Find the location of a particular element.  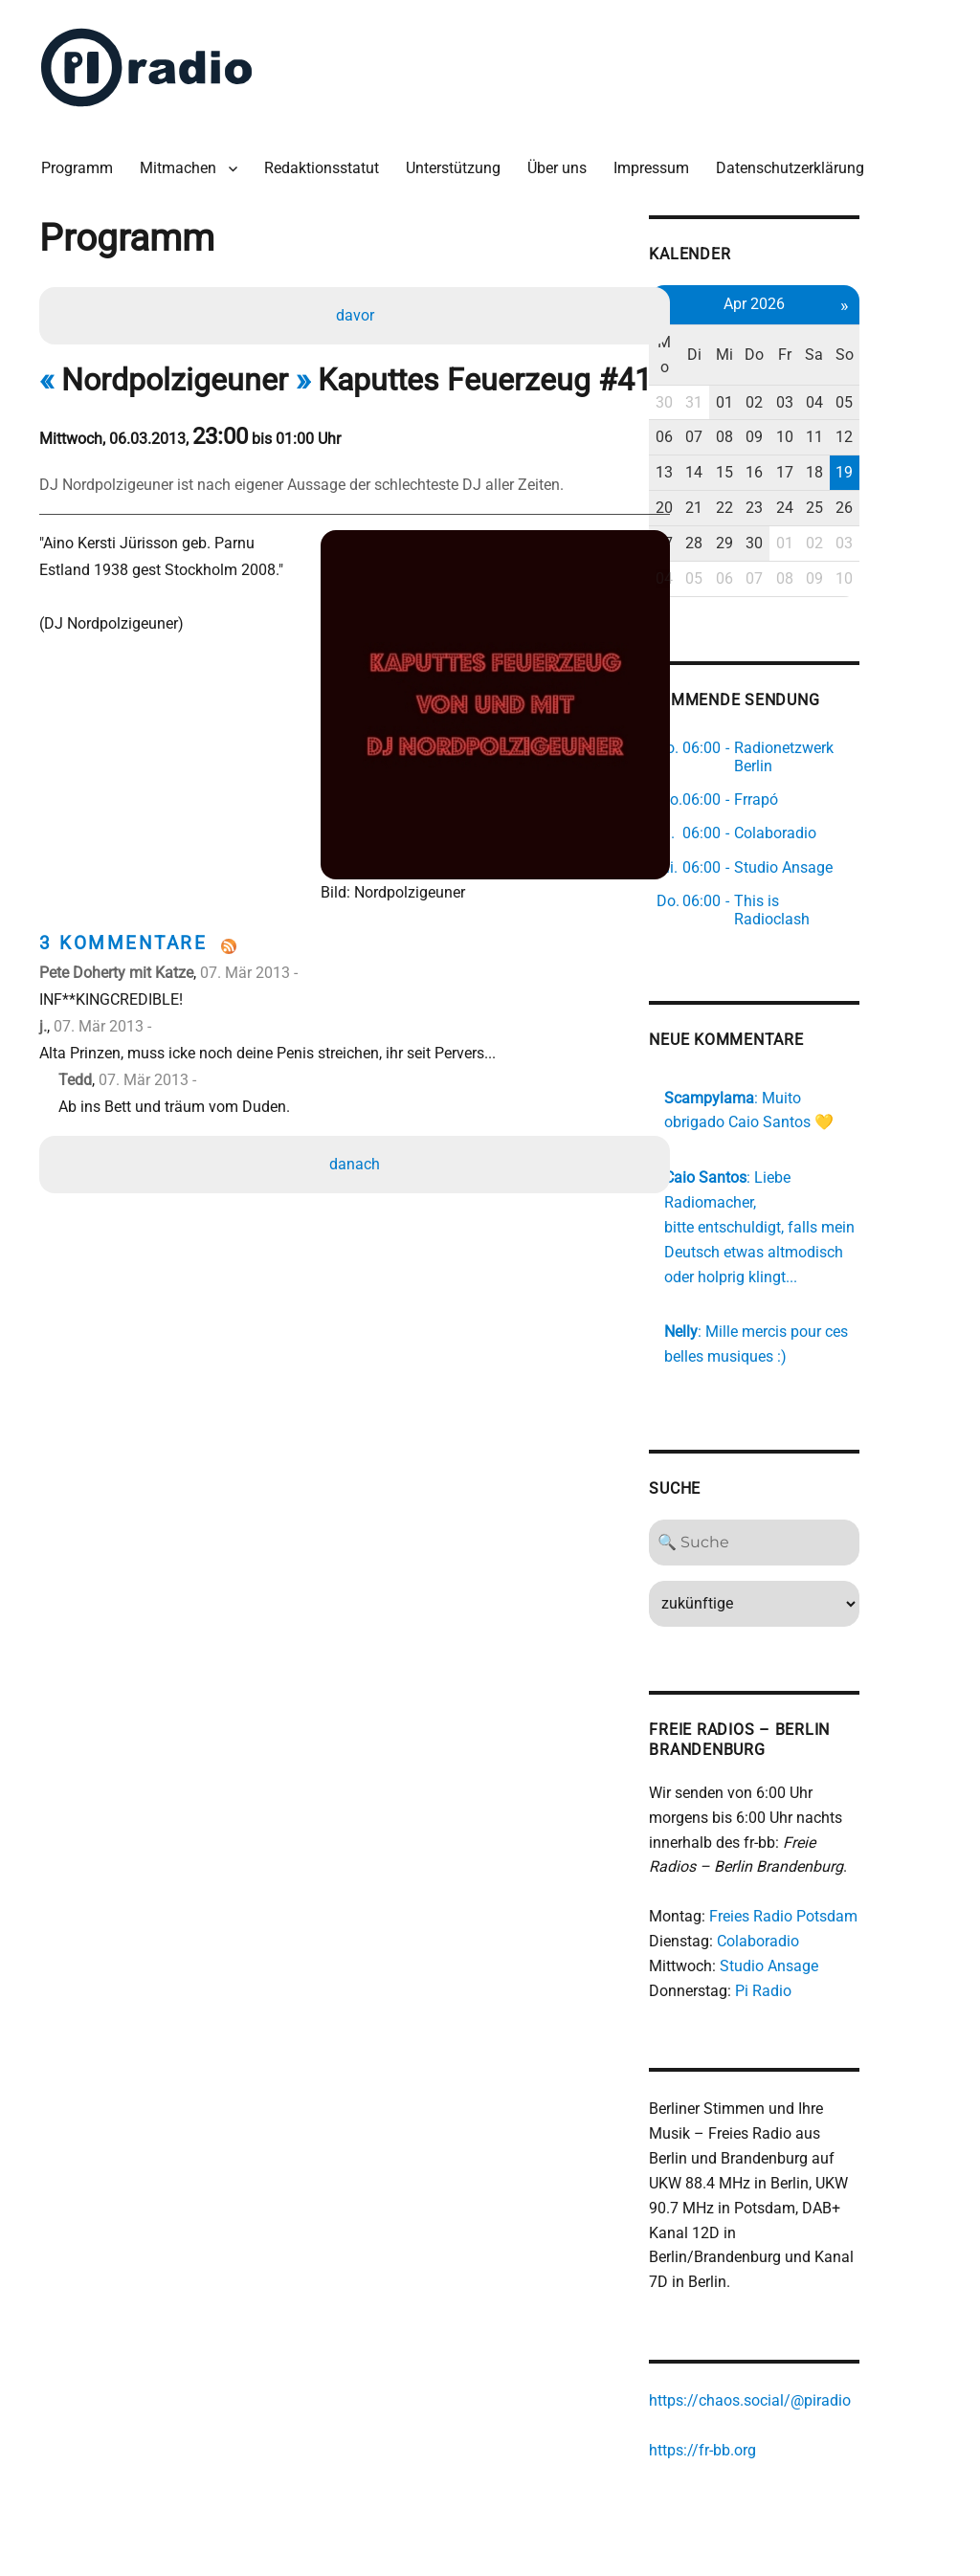

11 is located at coordinates (888, 405).